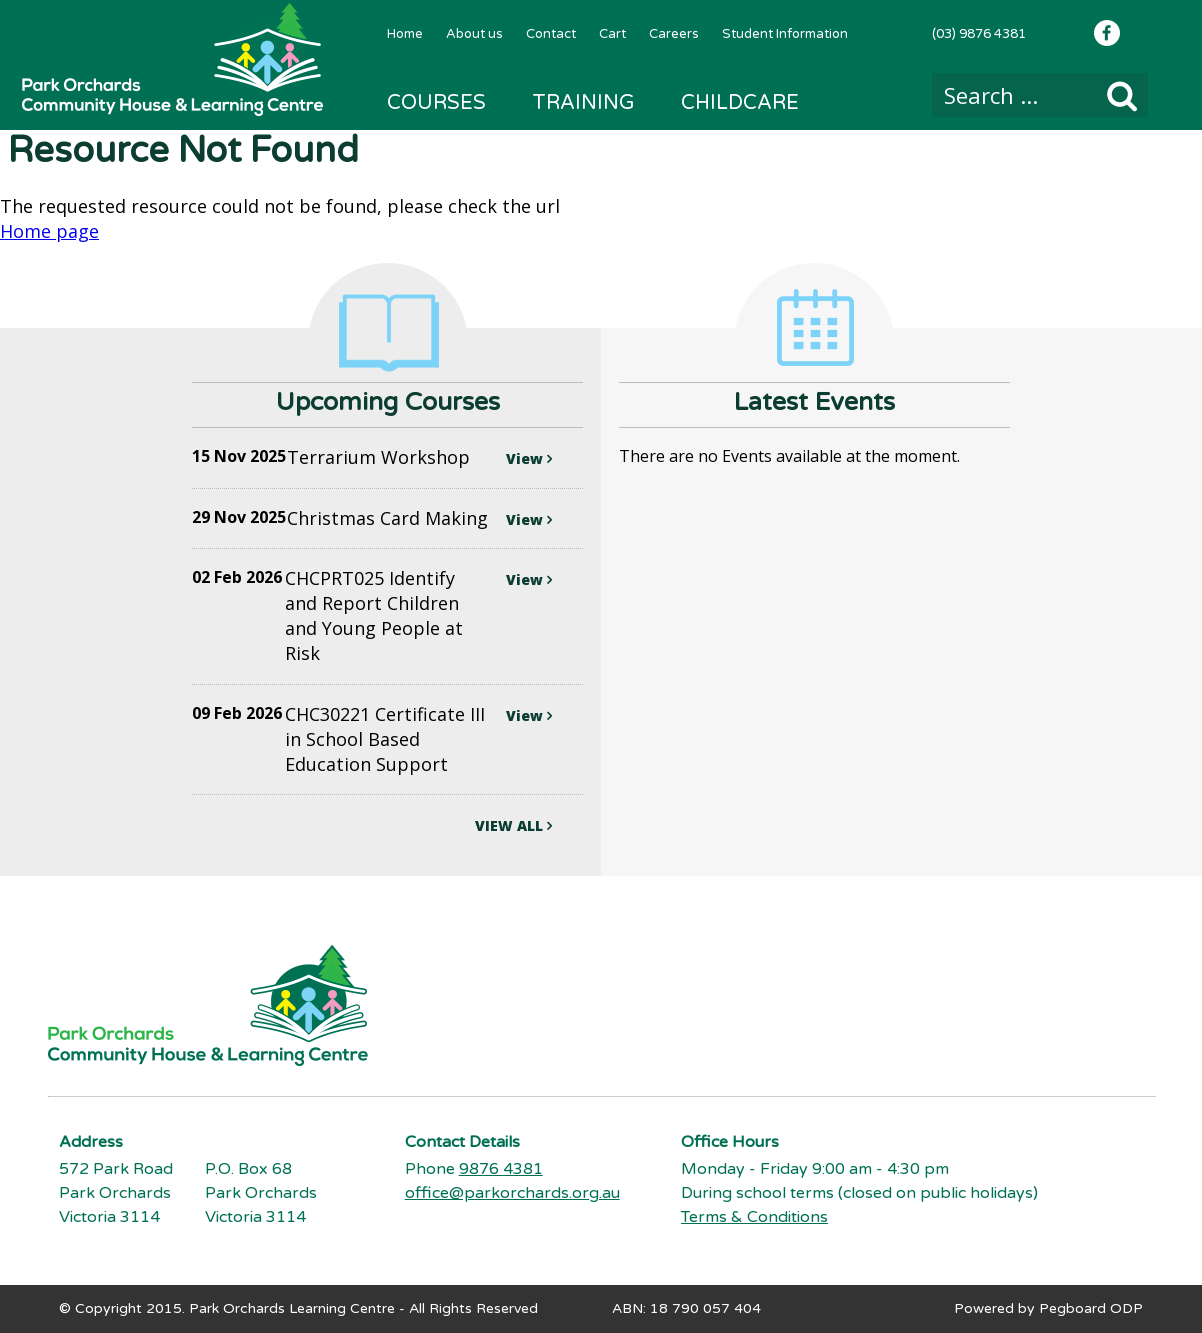 This screenshot has height=1333, width=1202. What do you see at coordinates (979, 34) in the screenshot?
I see `(03) 9876 4381` at bounding box center [979, 34].